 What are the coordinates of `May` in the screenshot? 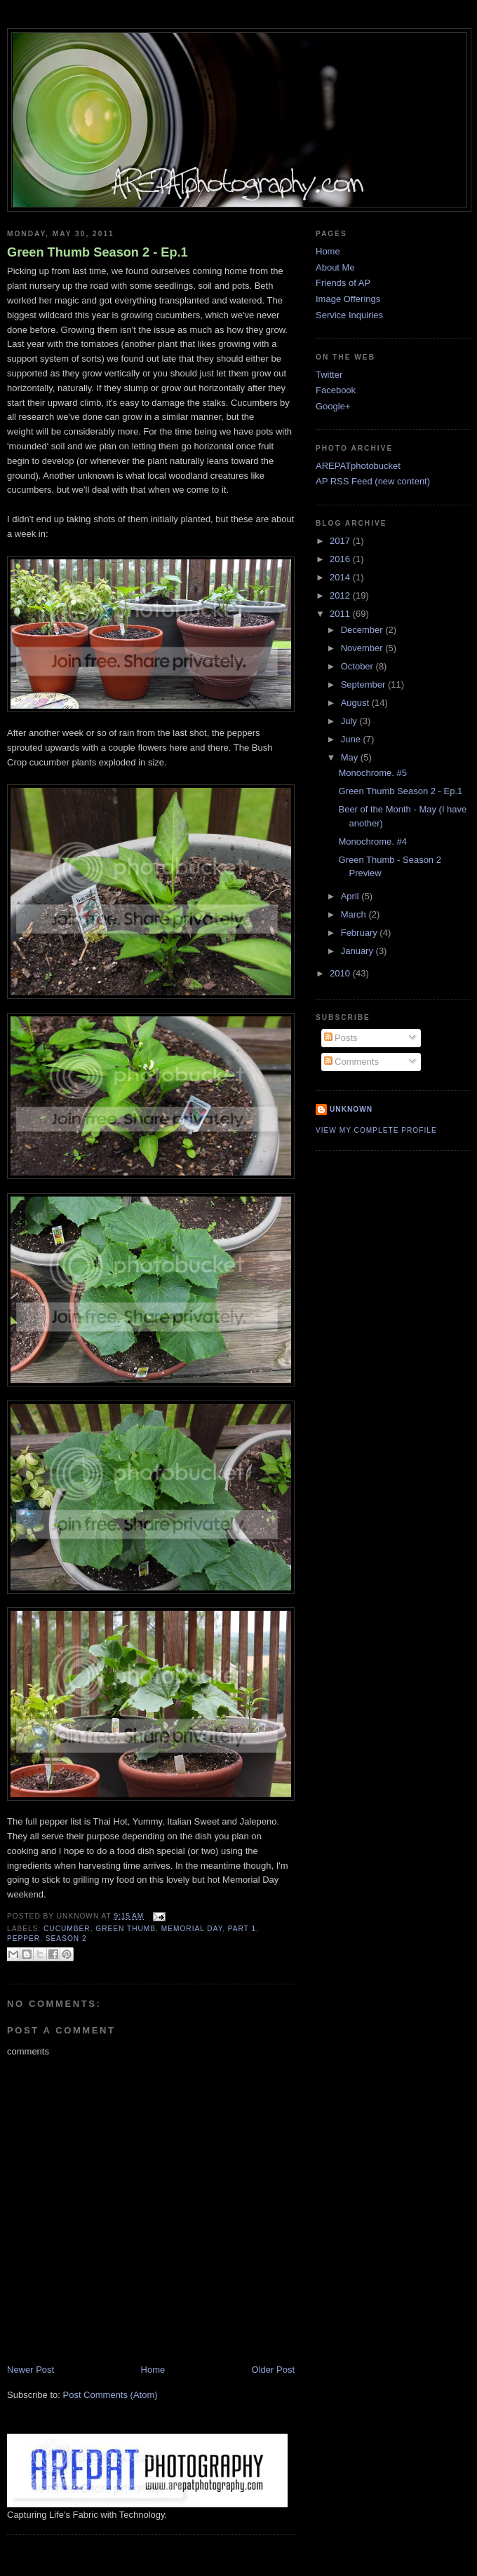 It's located at (351, 757).